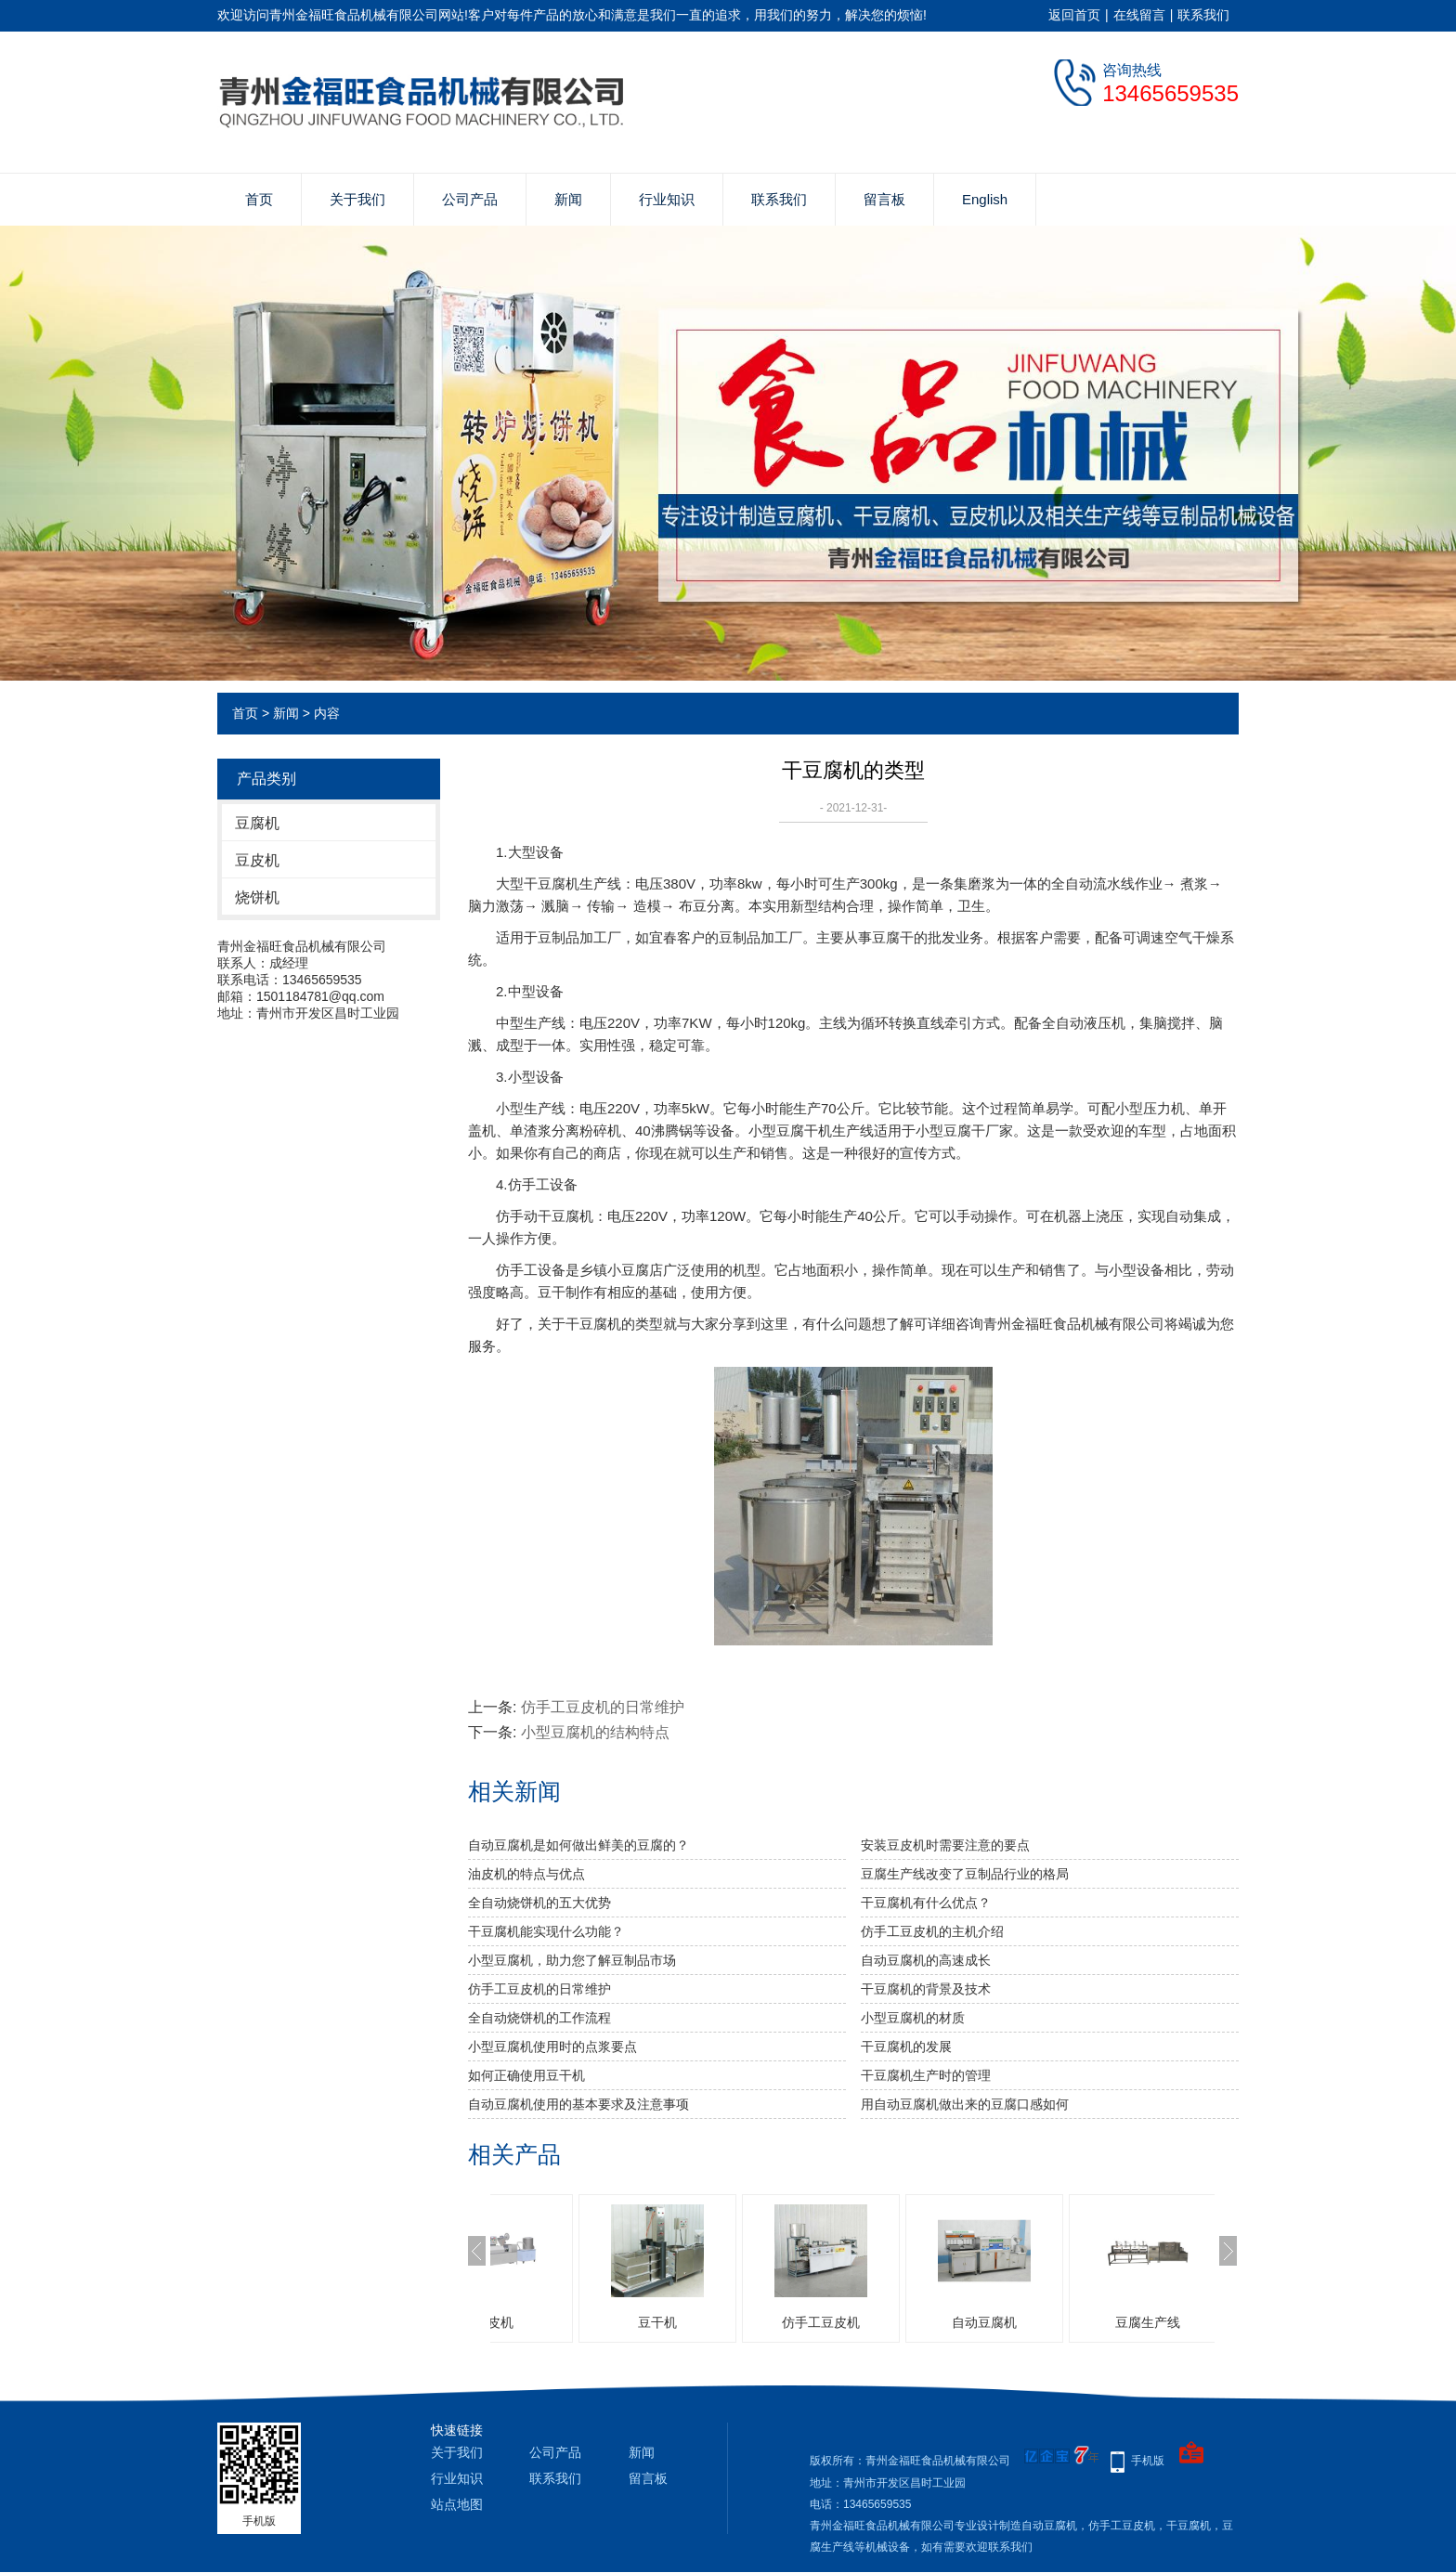 The image size is (1456, 2573). What do you see at coordinates (257, 860) in the screenshot?
I see `豆皮机` at bounding box center [257, 860].